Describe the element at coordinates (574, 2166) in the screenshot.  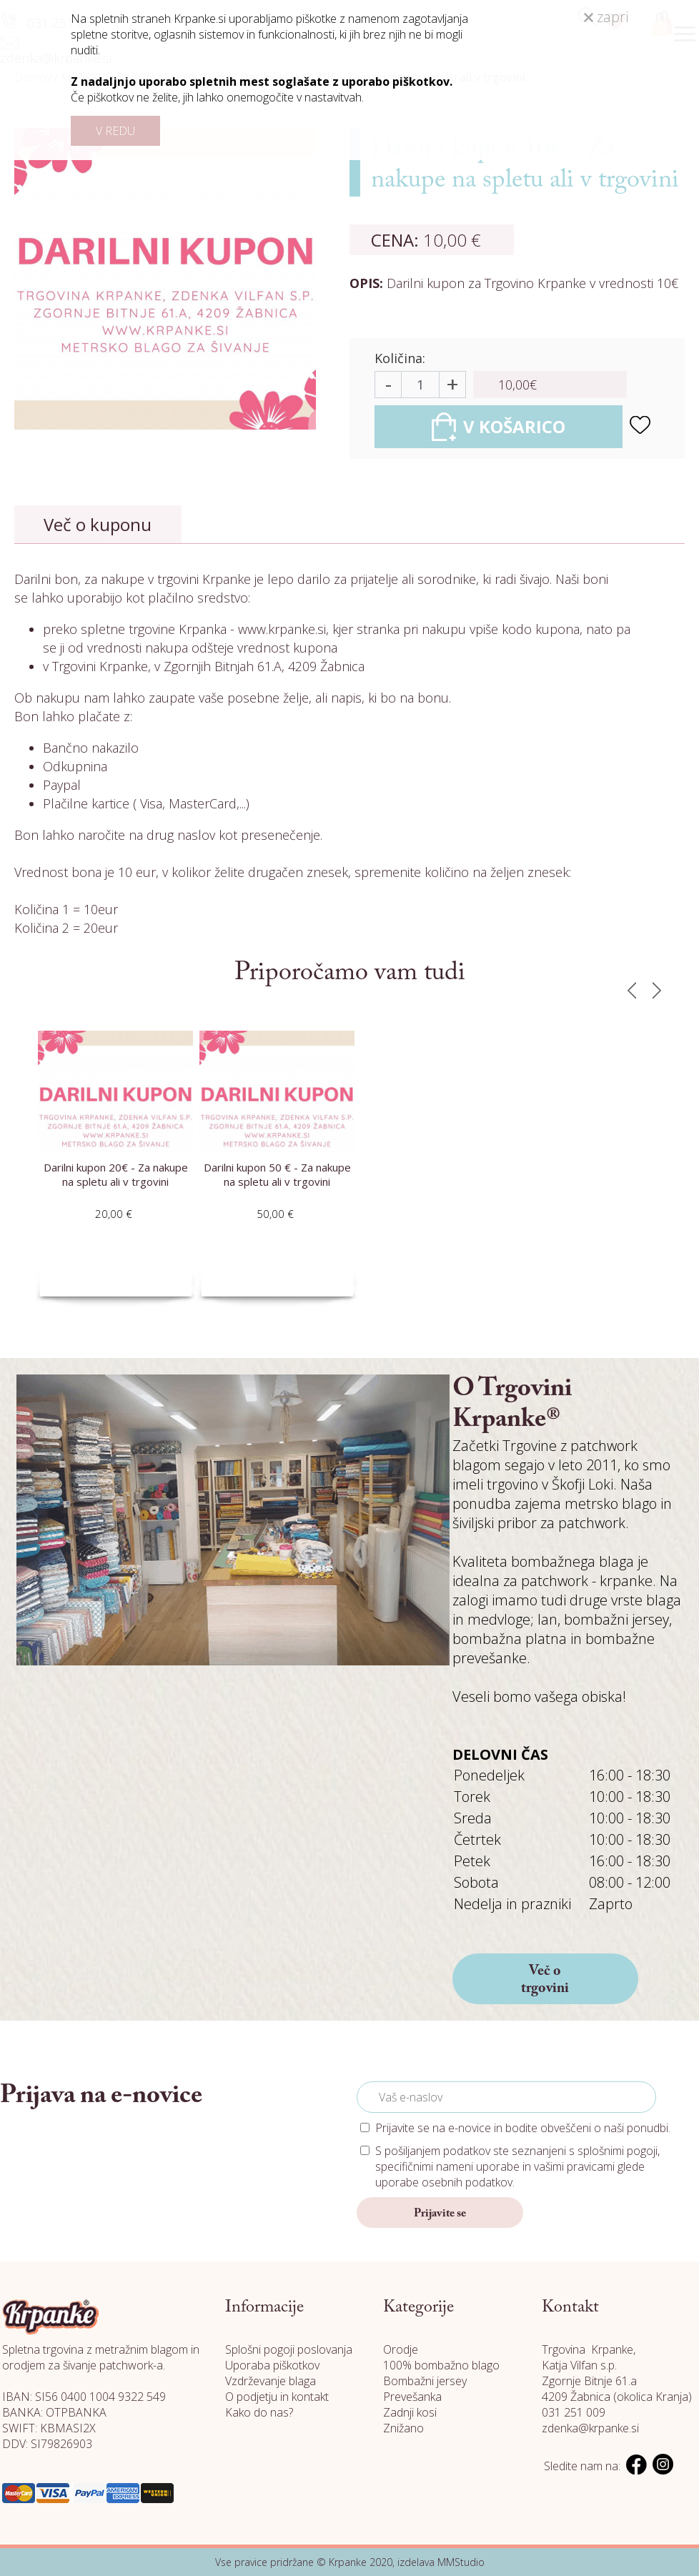
I see `vašimi pravicami` at that location.